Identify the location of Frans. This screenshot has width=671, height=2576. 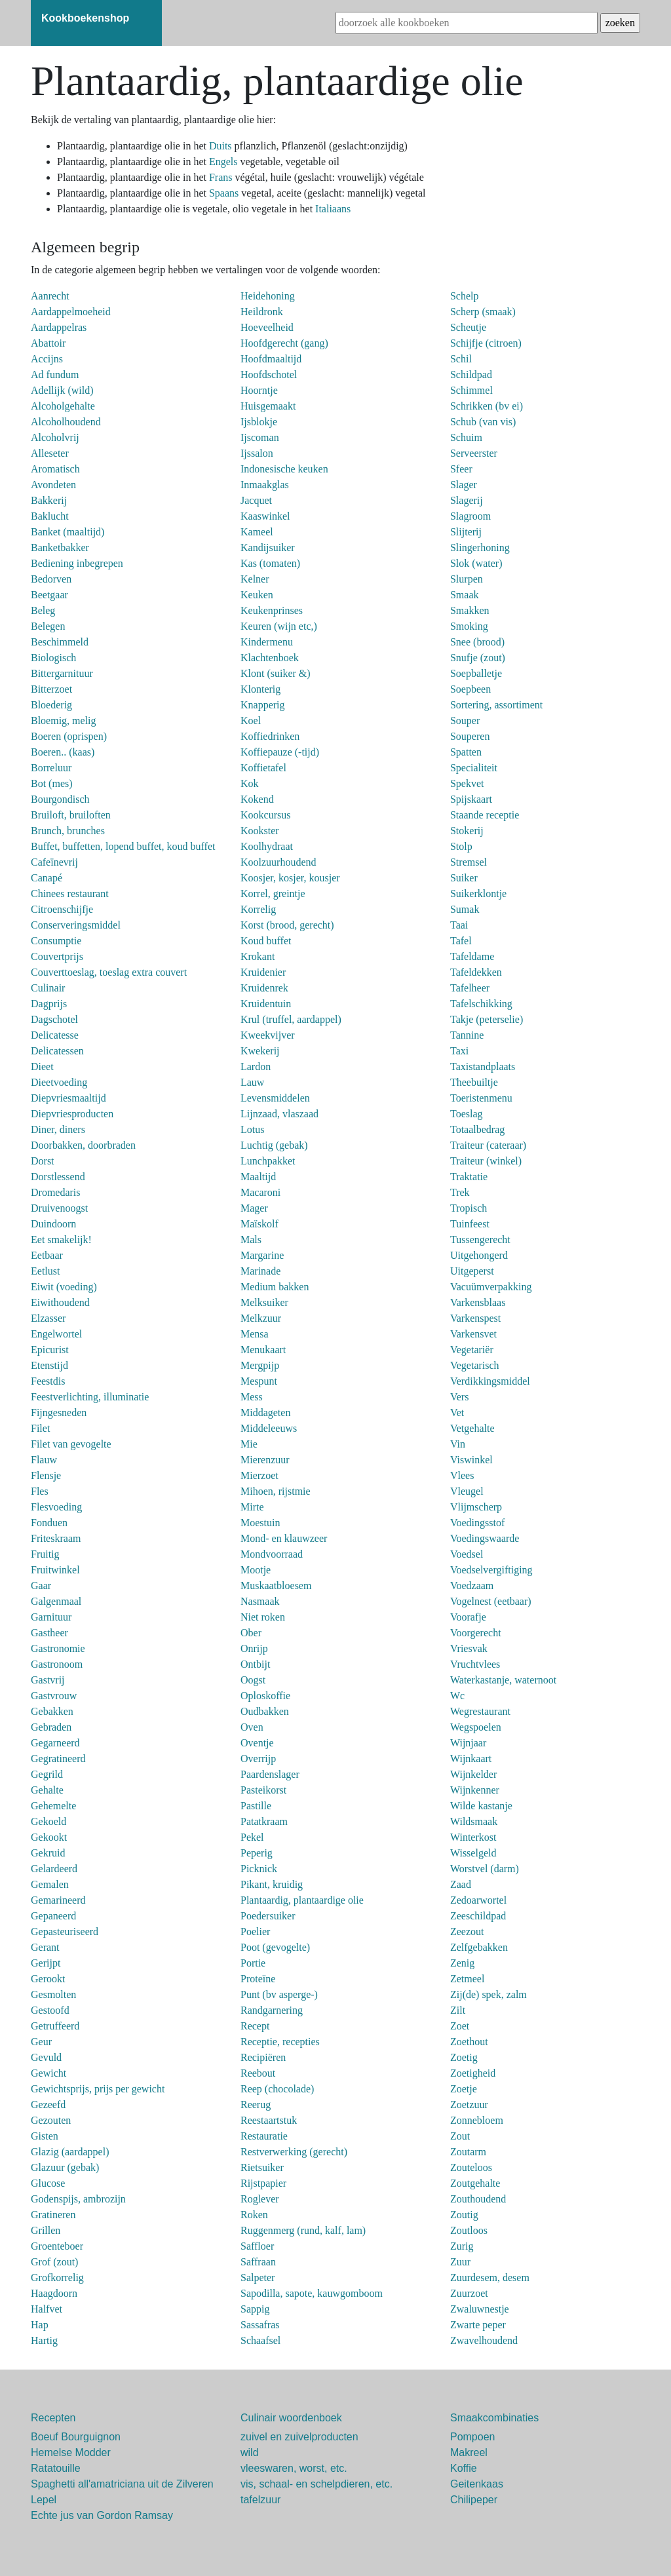
(222, 177).